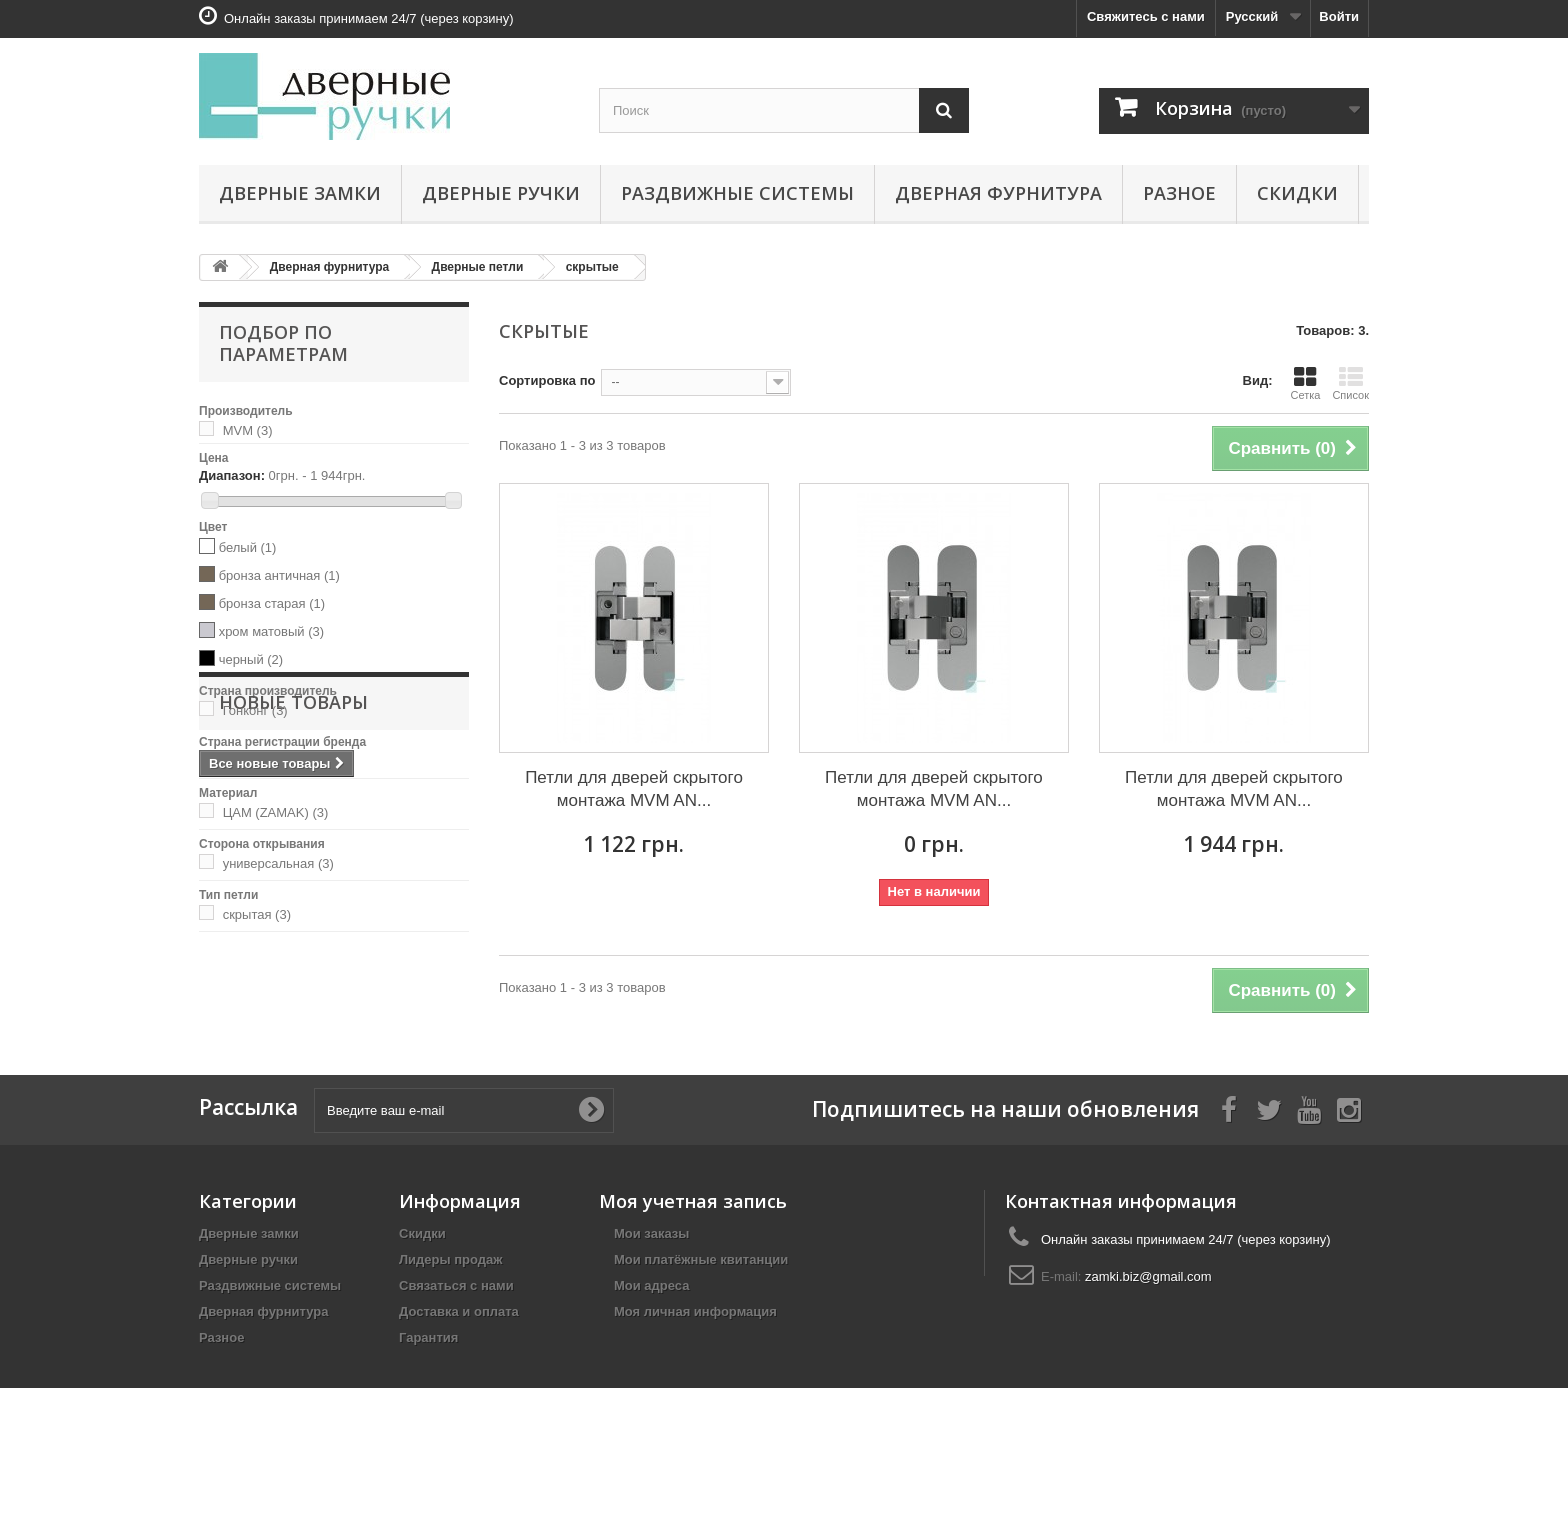 The width and height of the screenshot is (1568, 1536). Describe the element at coordinates (272, 603) in the screenshot. I see `бронза старая` at that location.